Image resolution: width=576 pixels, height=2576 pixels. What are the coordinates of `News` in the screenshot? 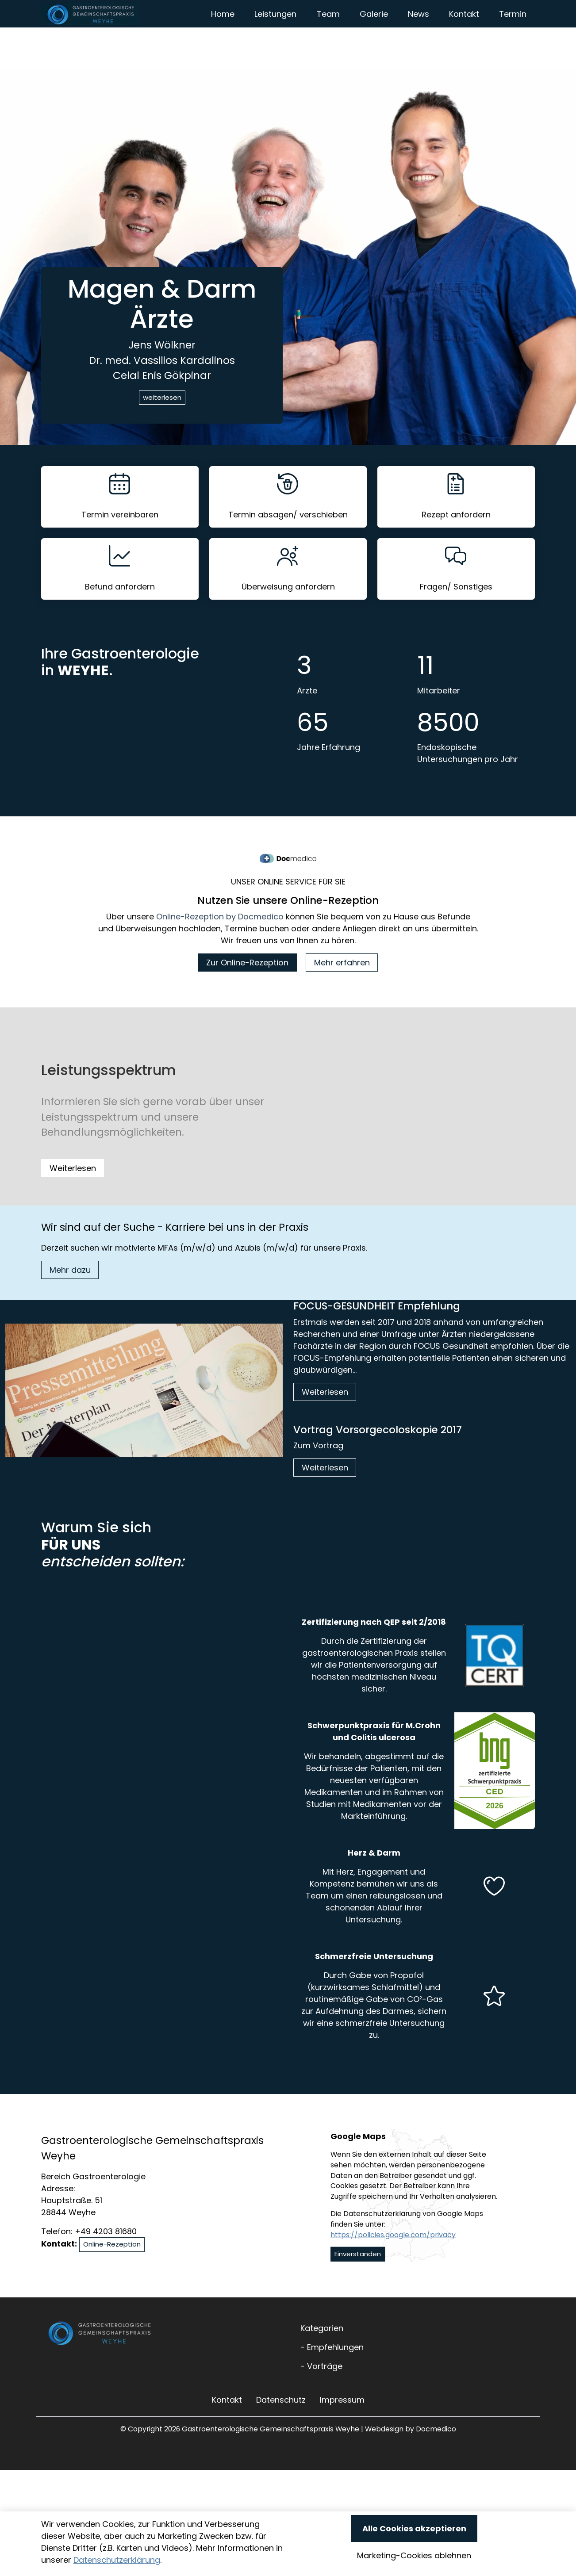 It's located at (484, 28).